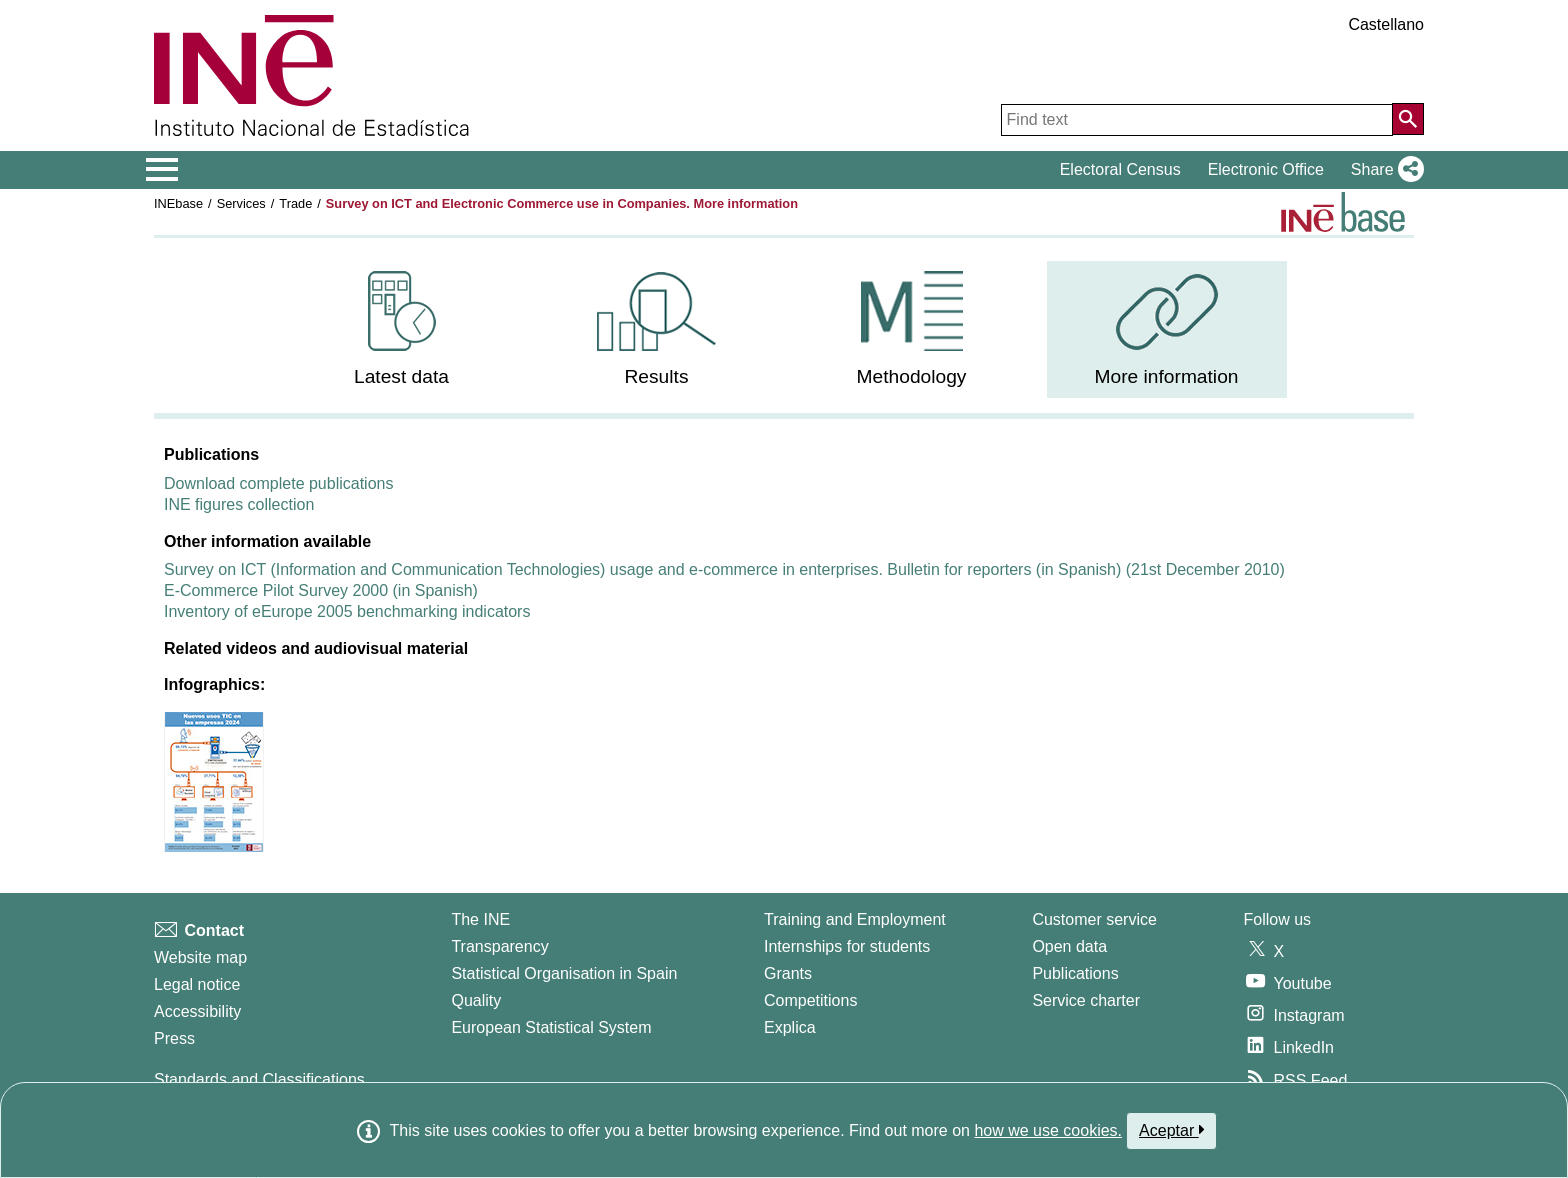 Image resolution: width=1568 pixels, height=1178 pixels. Describe the element at coordinates (174, 1038) in the screenshot. I see `Press` at that location.